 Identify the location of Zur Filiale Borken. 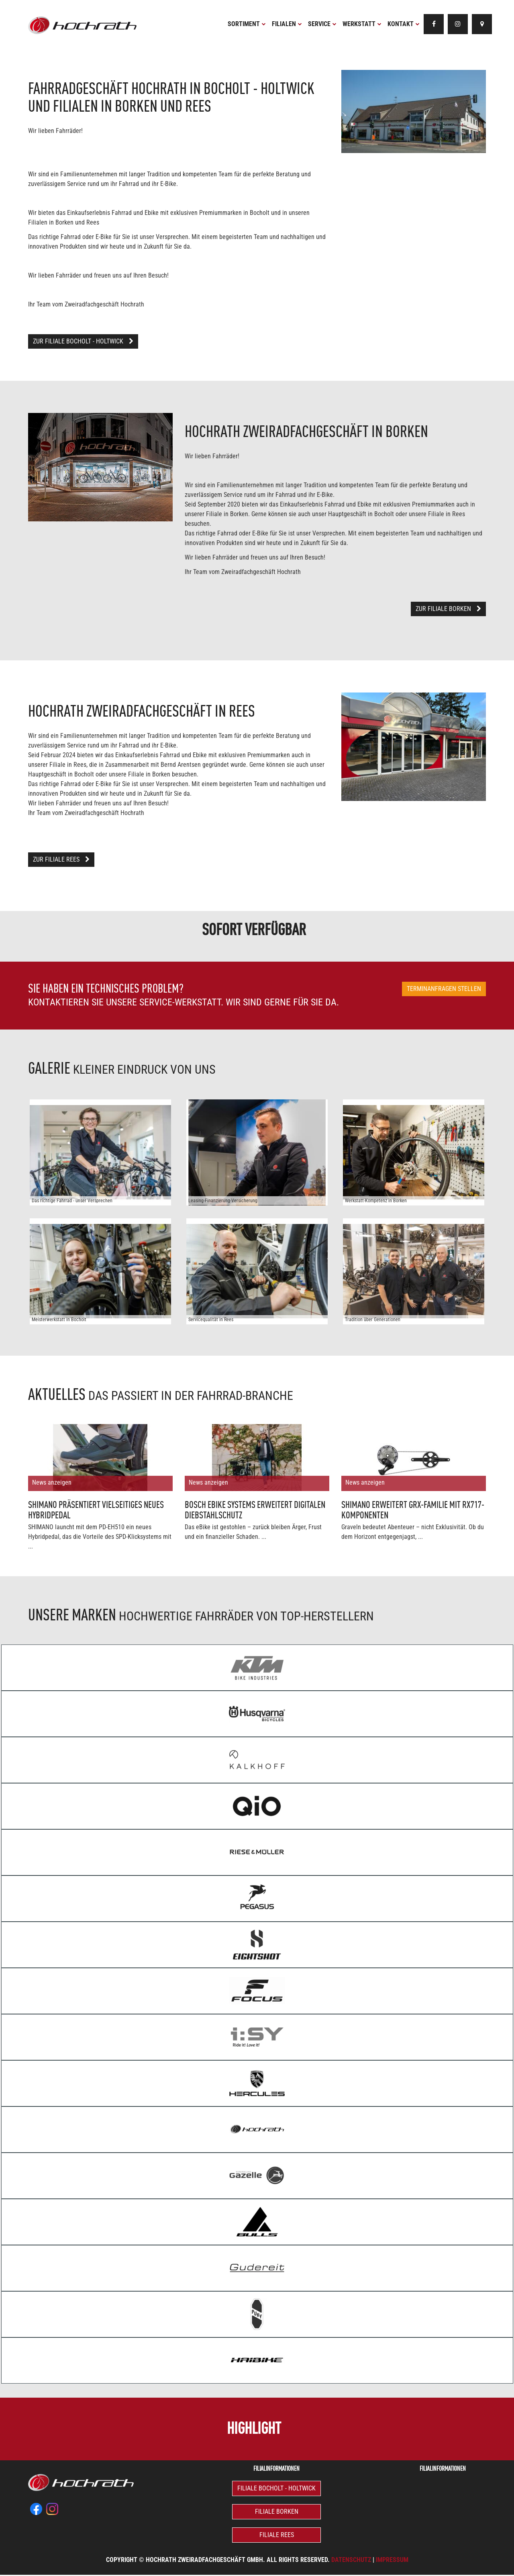
(448, 609).